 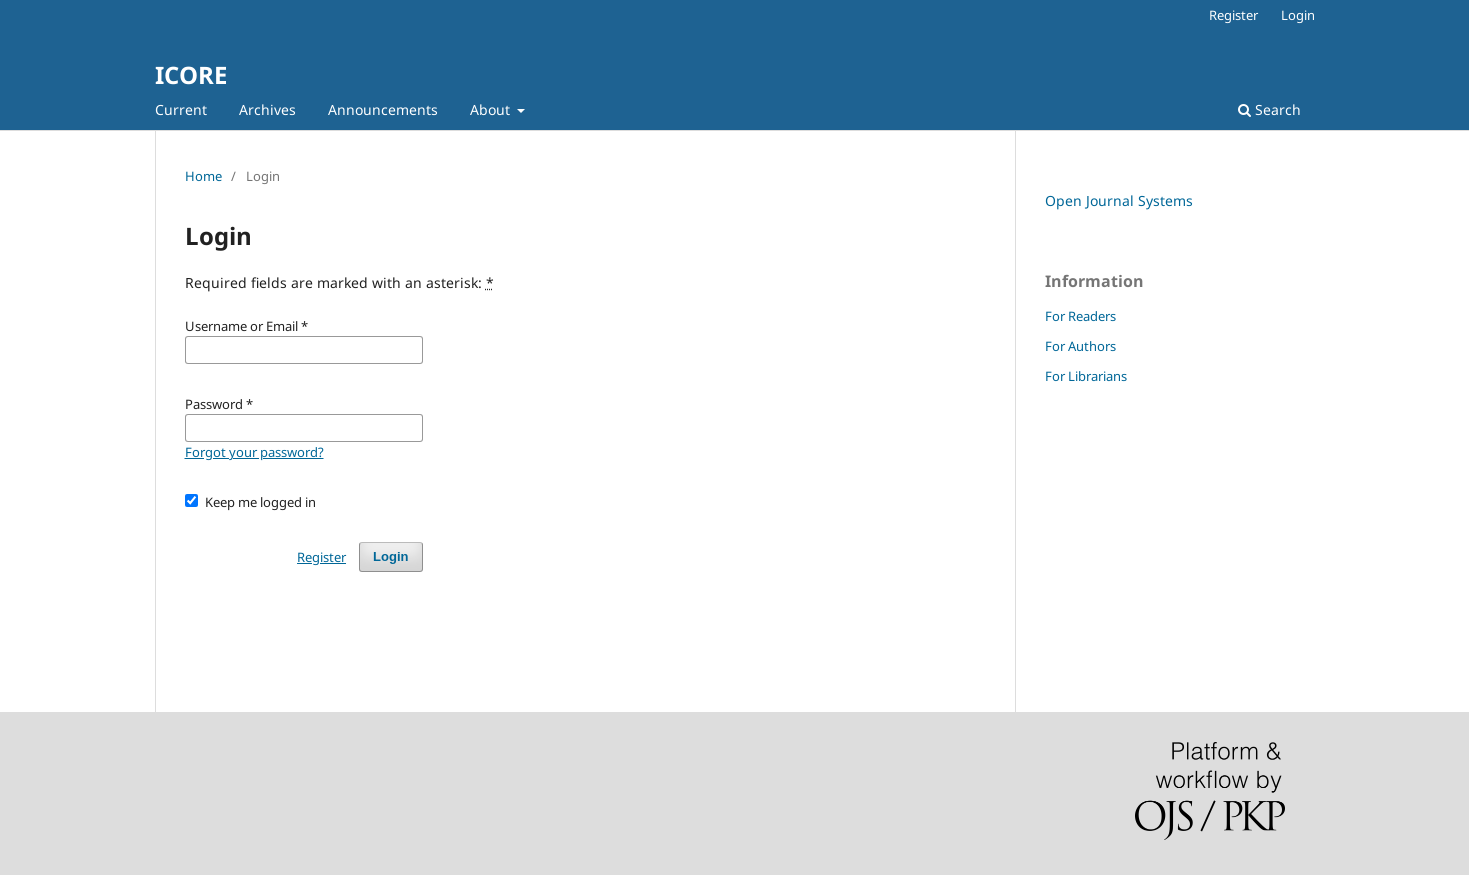 I want to click on Login, so click(x=1298, y=15).